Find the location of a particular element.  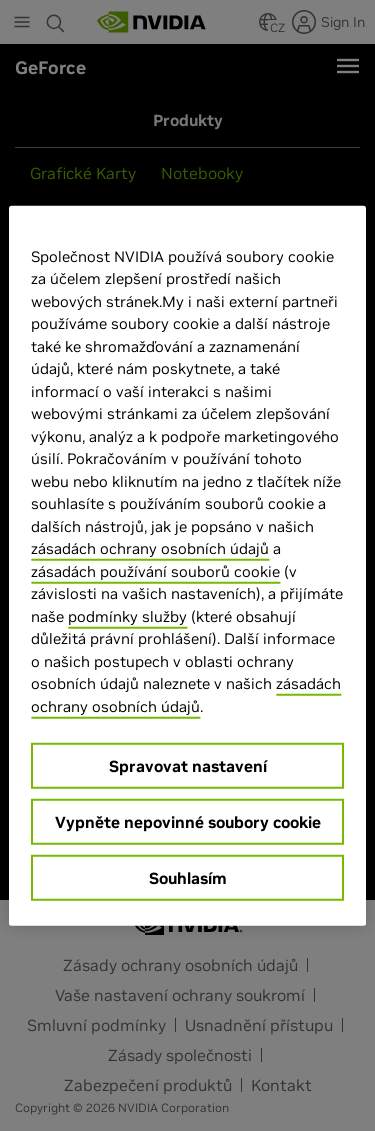

podmínky služby is located at coordinates (127, 615).